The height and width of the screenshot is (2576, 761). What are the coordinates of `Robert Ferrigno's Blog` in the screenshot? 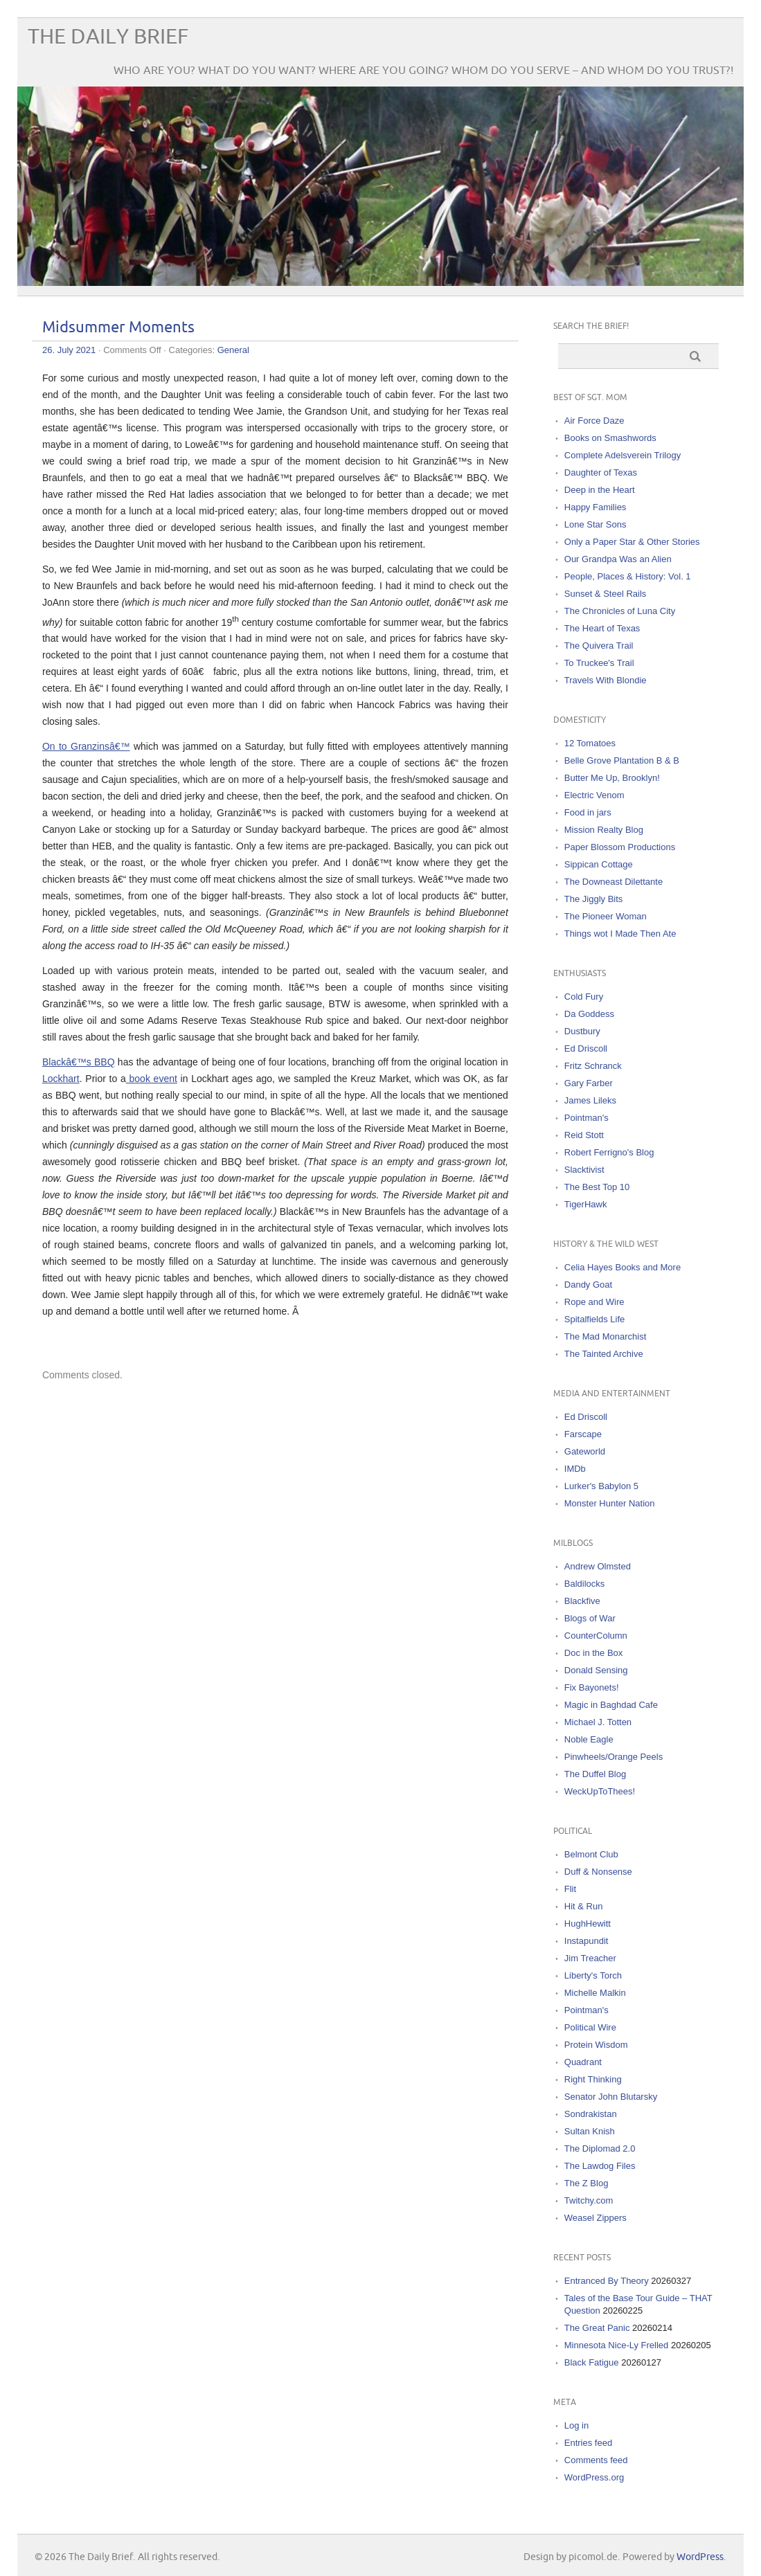 It's located at (609, 1152).